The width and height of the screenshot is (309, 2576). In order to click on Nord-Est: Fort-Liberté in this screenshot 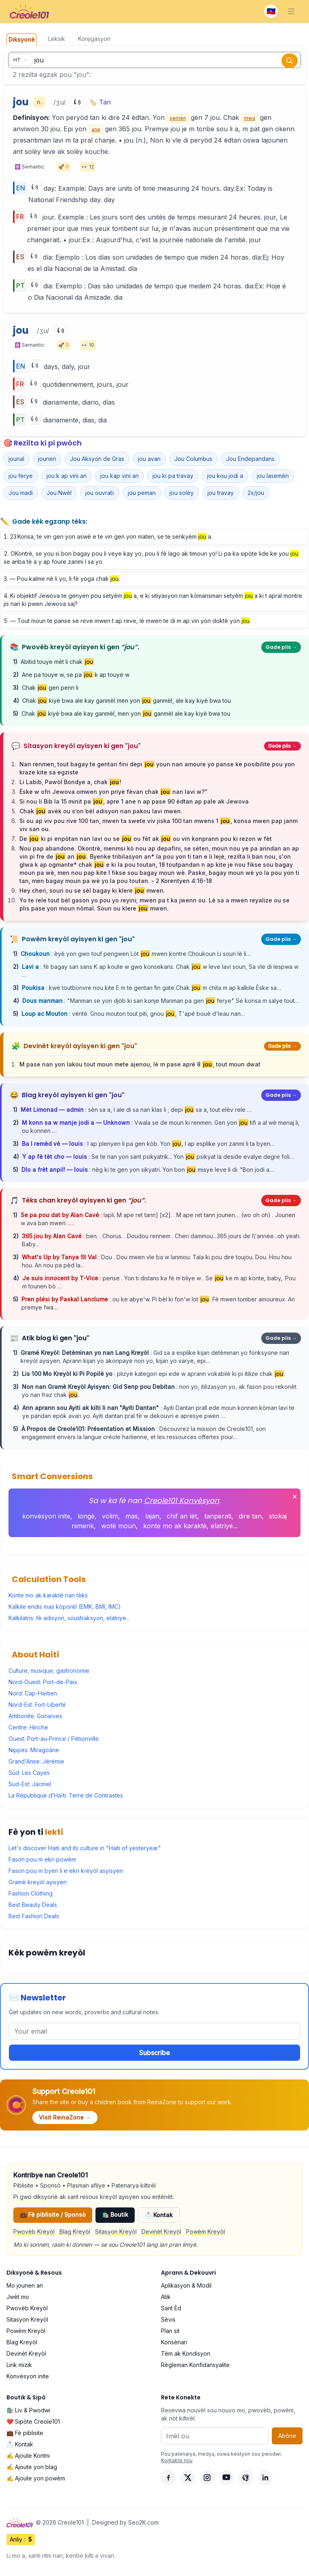, I will do `click(37, 1704)`.